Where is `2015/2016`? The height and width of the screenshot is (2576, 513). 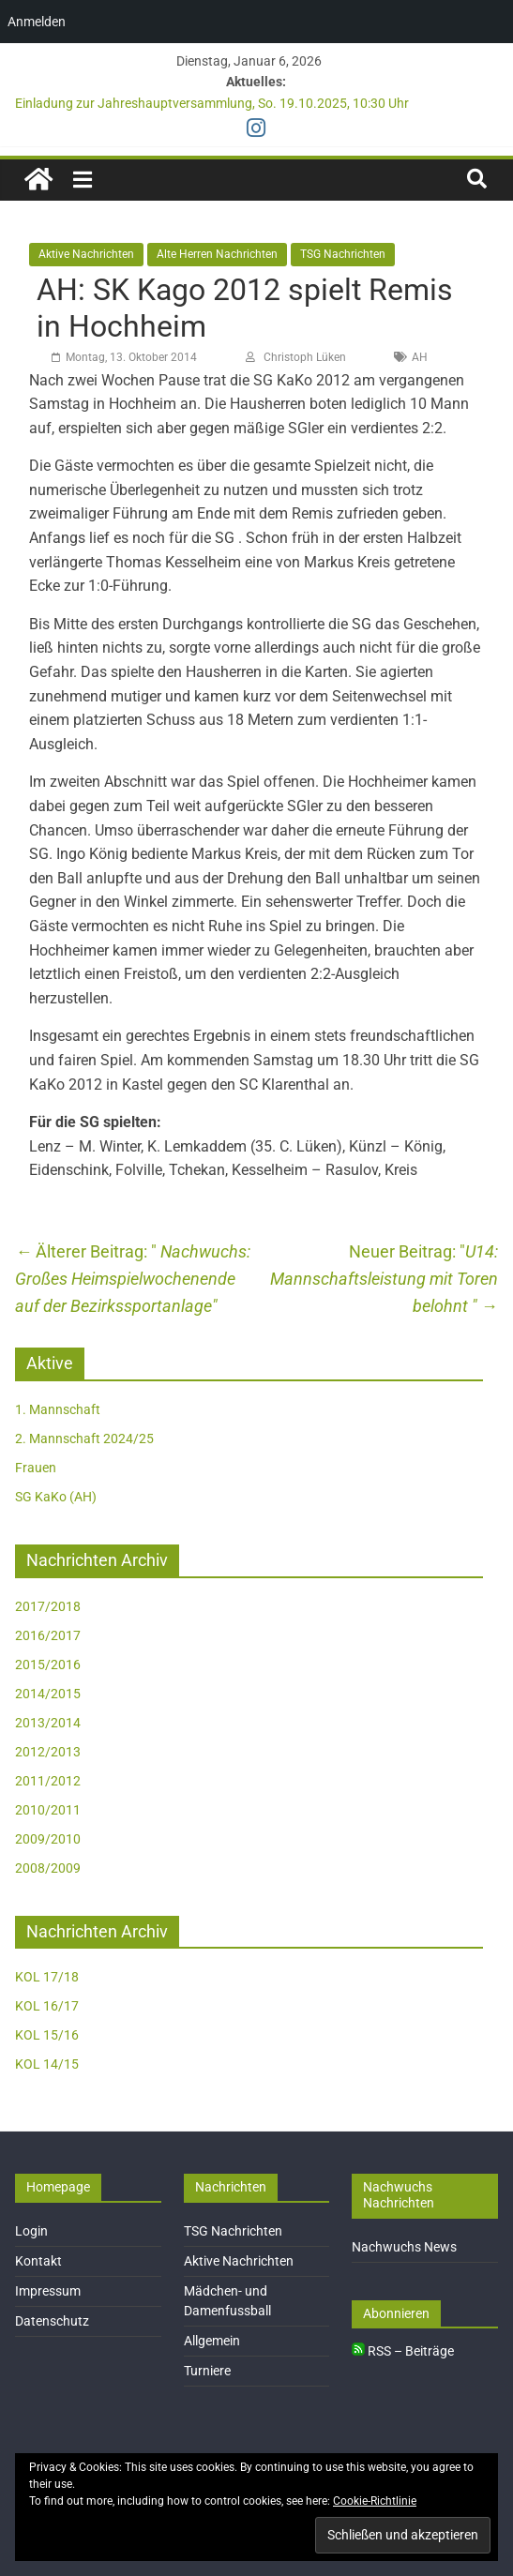 2015/2016 is located at coordinates (48, 1664).